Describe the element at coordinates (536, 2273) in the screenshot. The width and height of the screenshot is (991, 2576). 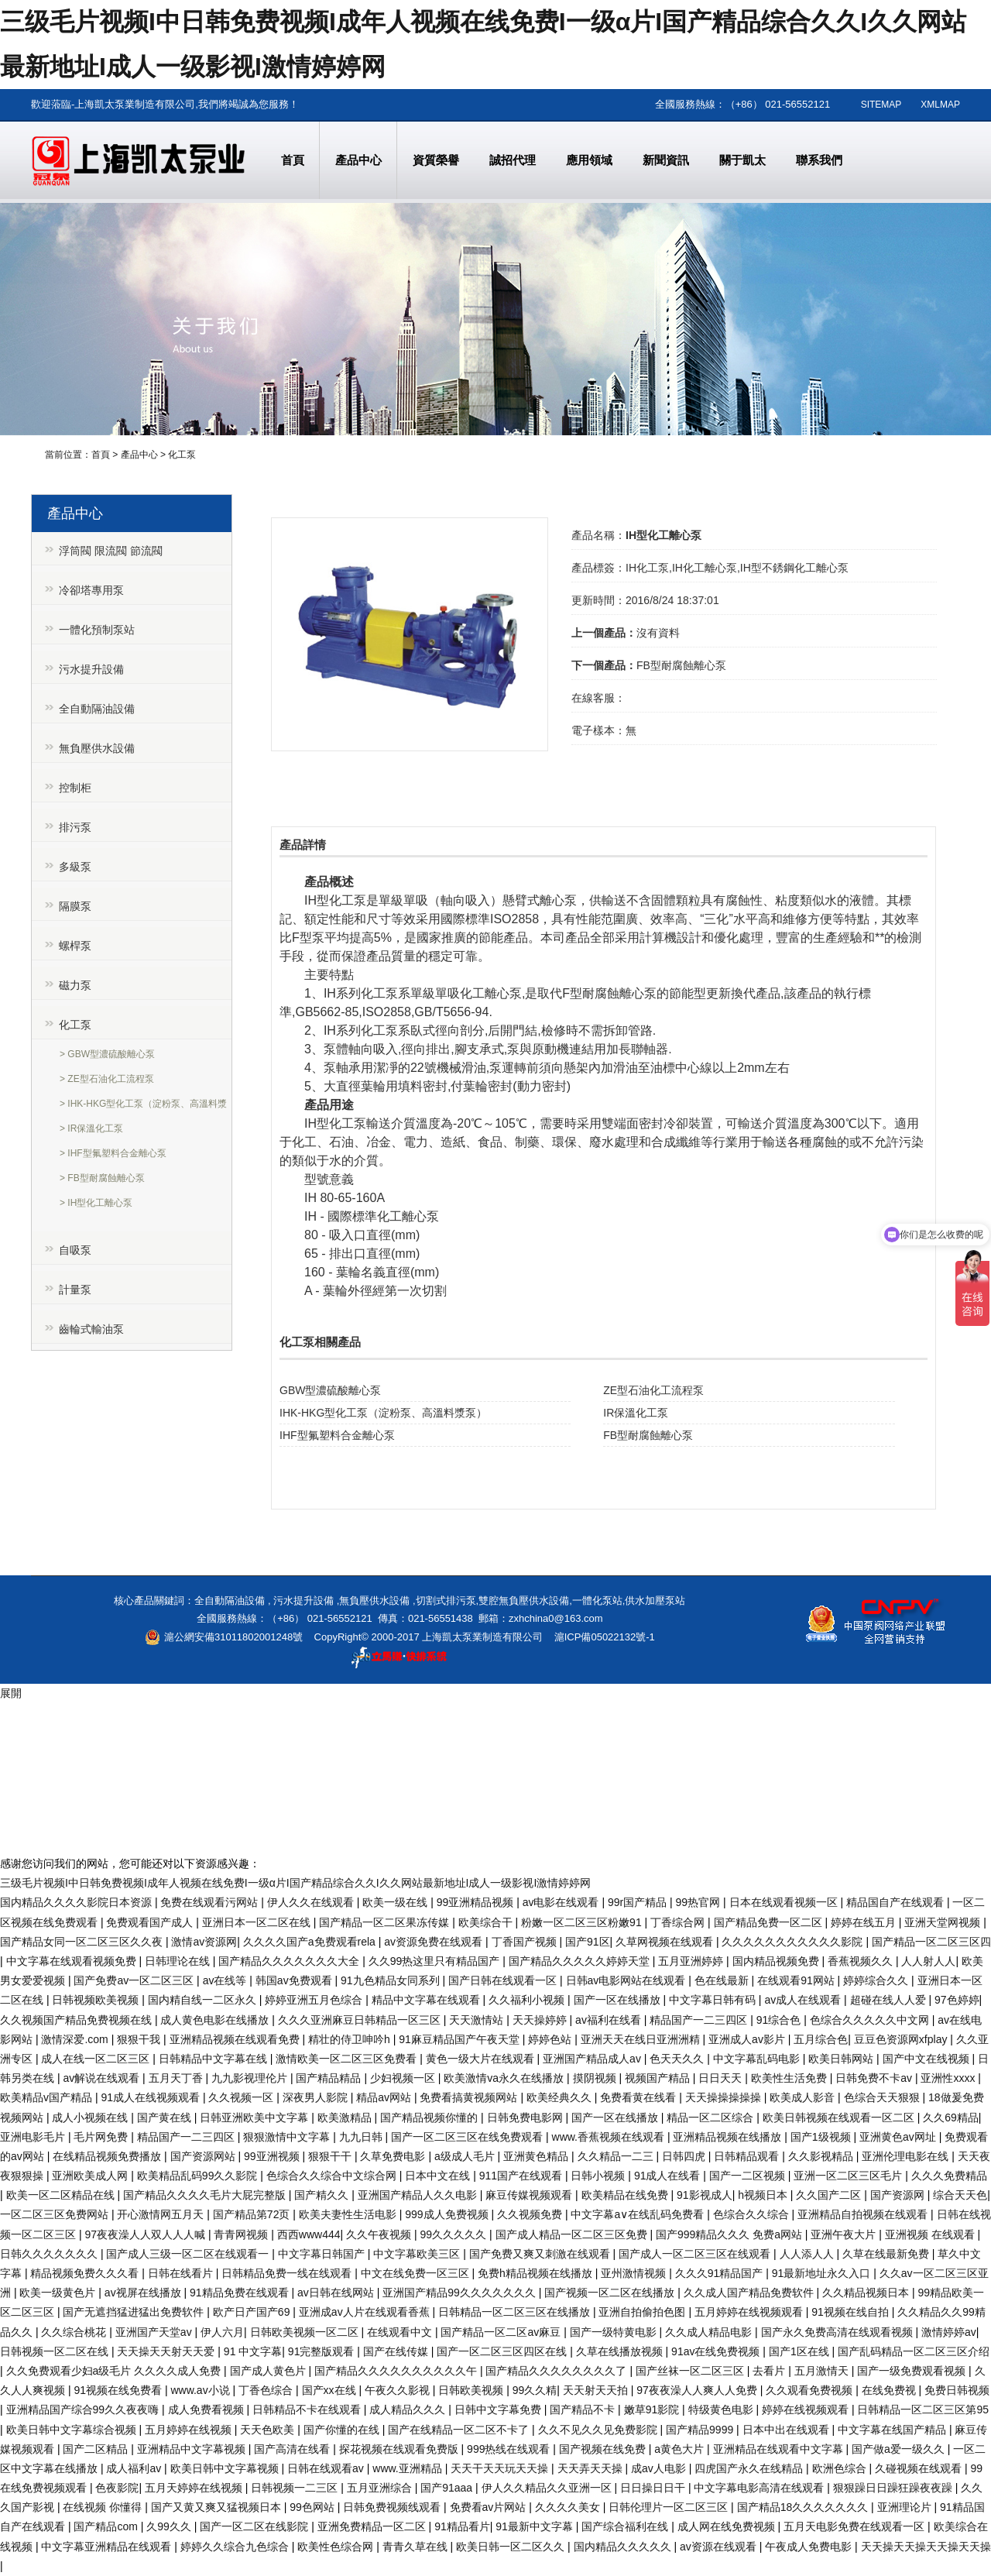
I see `免费h精品视频在线播放` at that location.